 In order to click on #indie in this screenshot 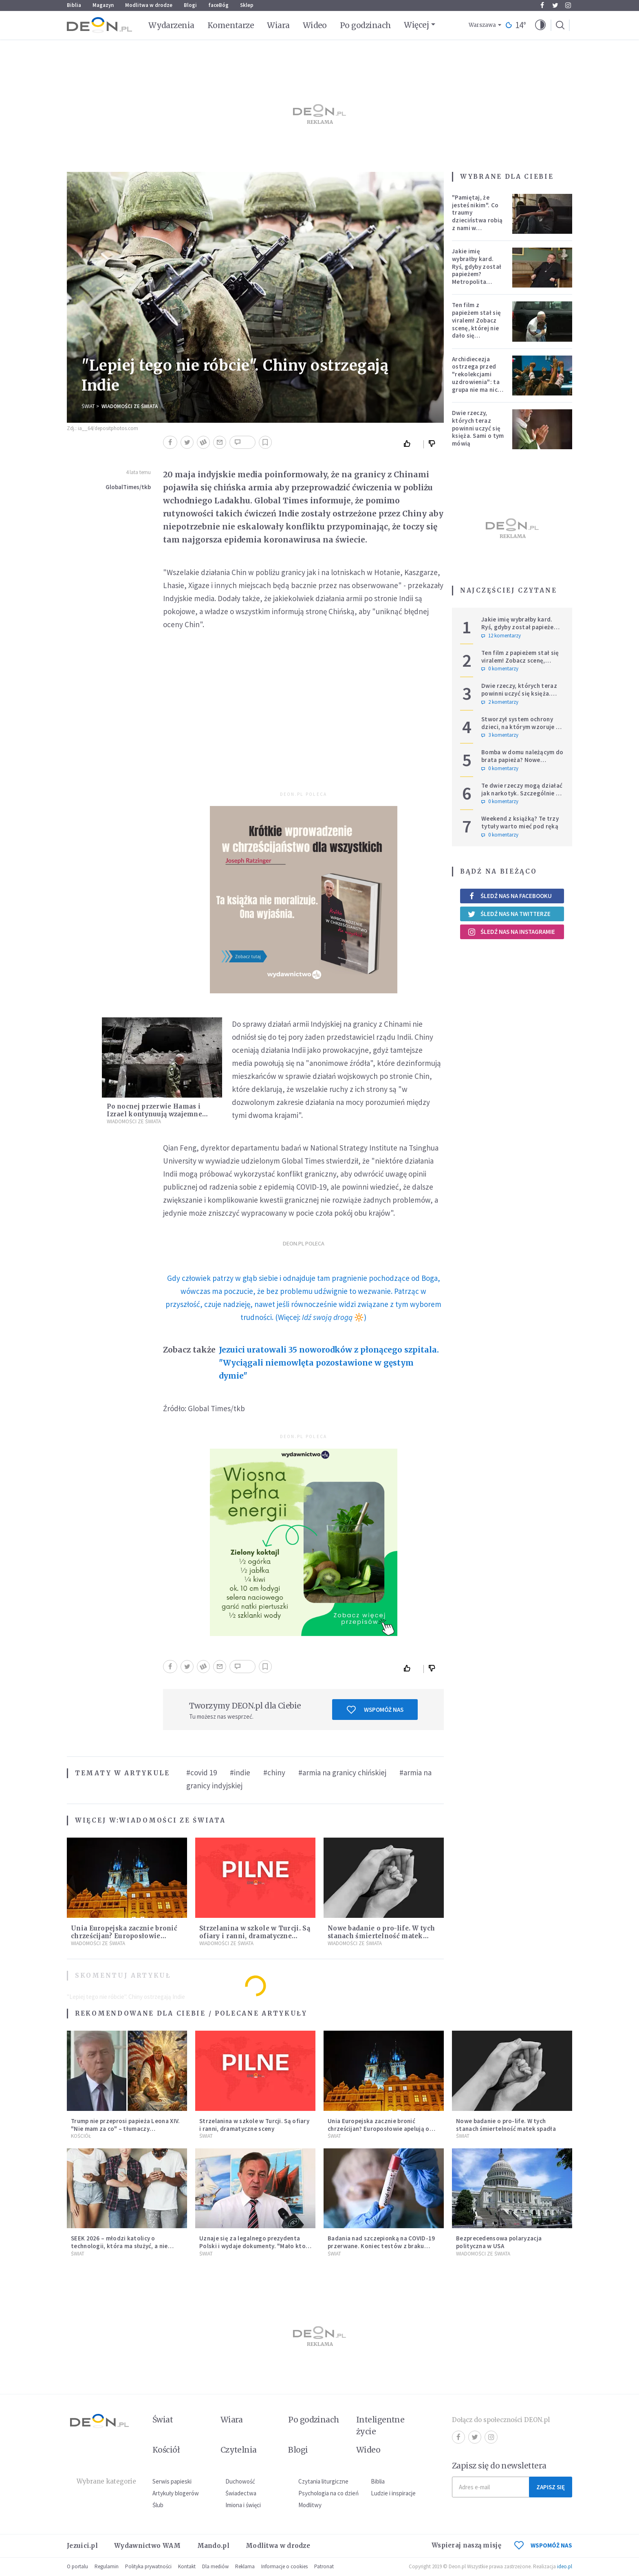, I will do `click(240, 1772)`.